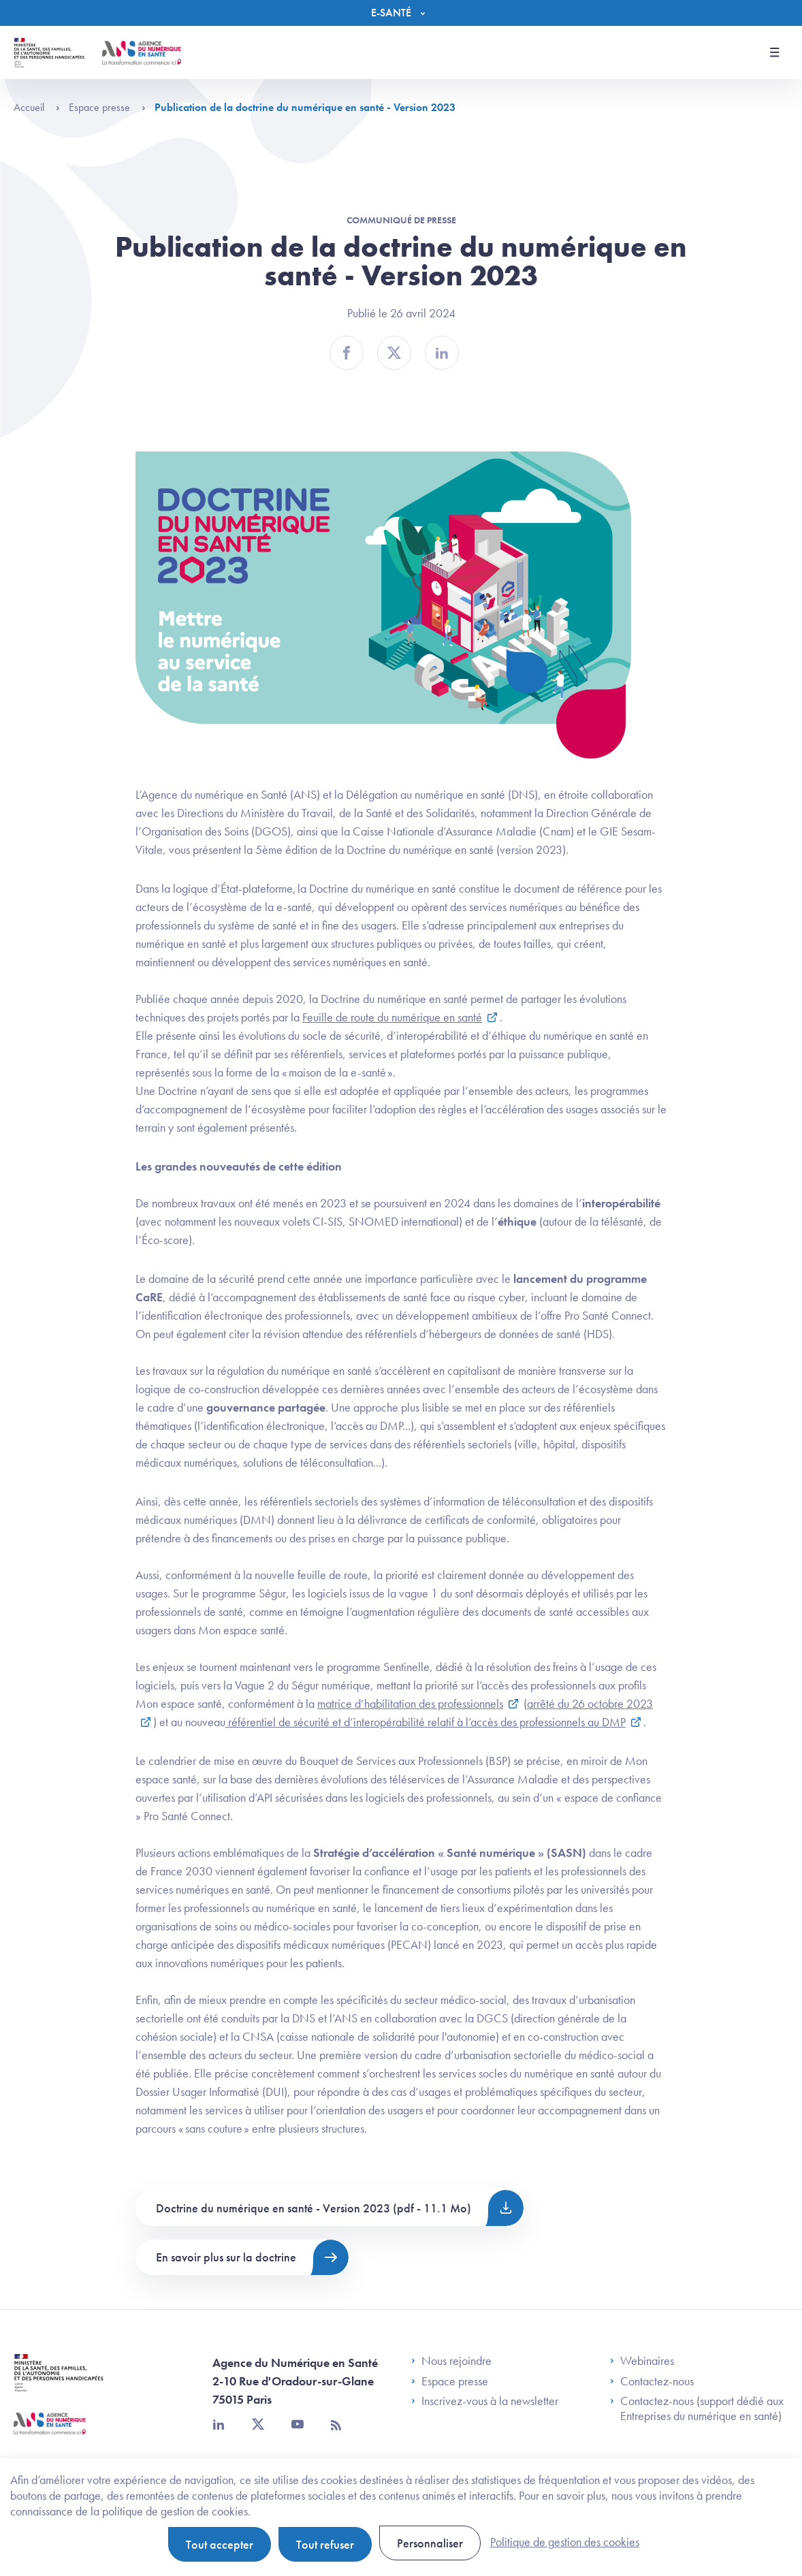  What do you see at coordinates (451, 2360) in the screenshot?
I see `Nous rejoindre` at bounding box center [451, 2360].